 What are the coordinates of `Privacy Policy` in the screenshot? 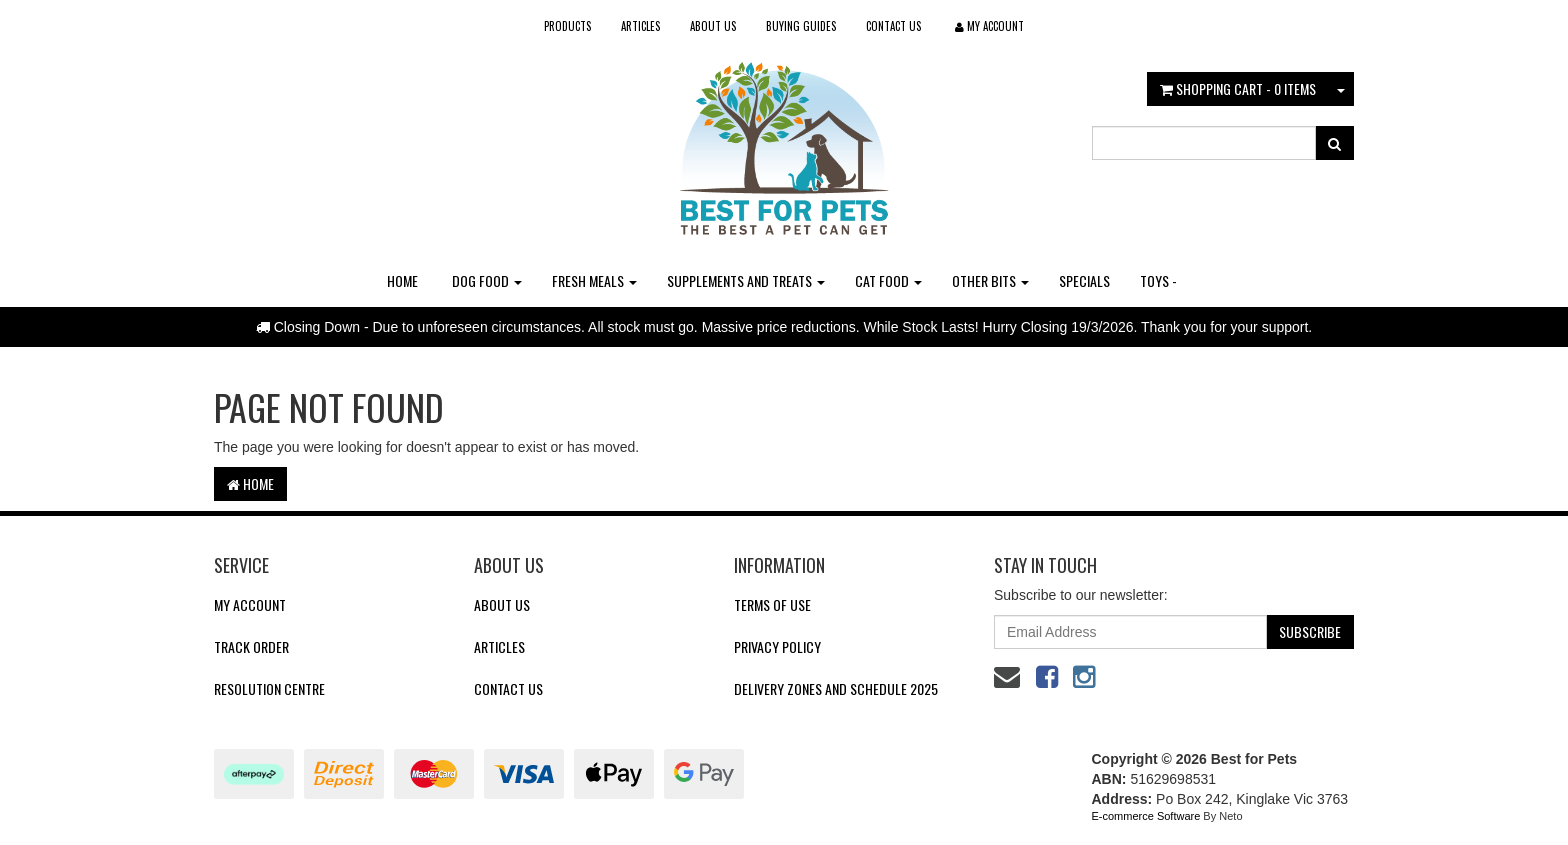 It's located at (777, 646).